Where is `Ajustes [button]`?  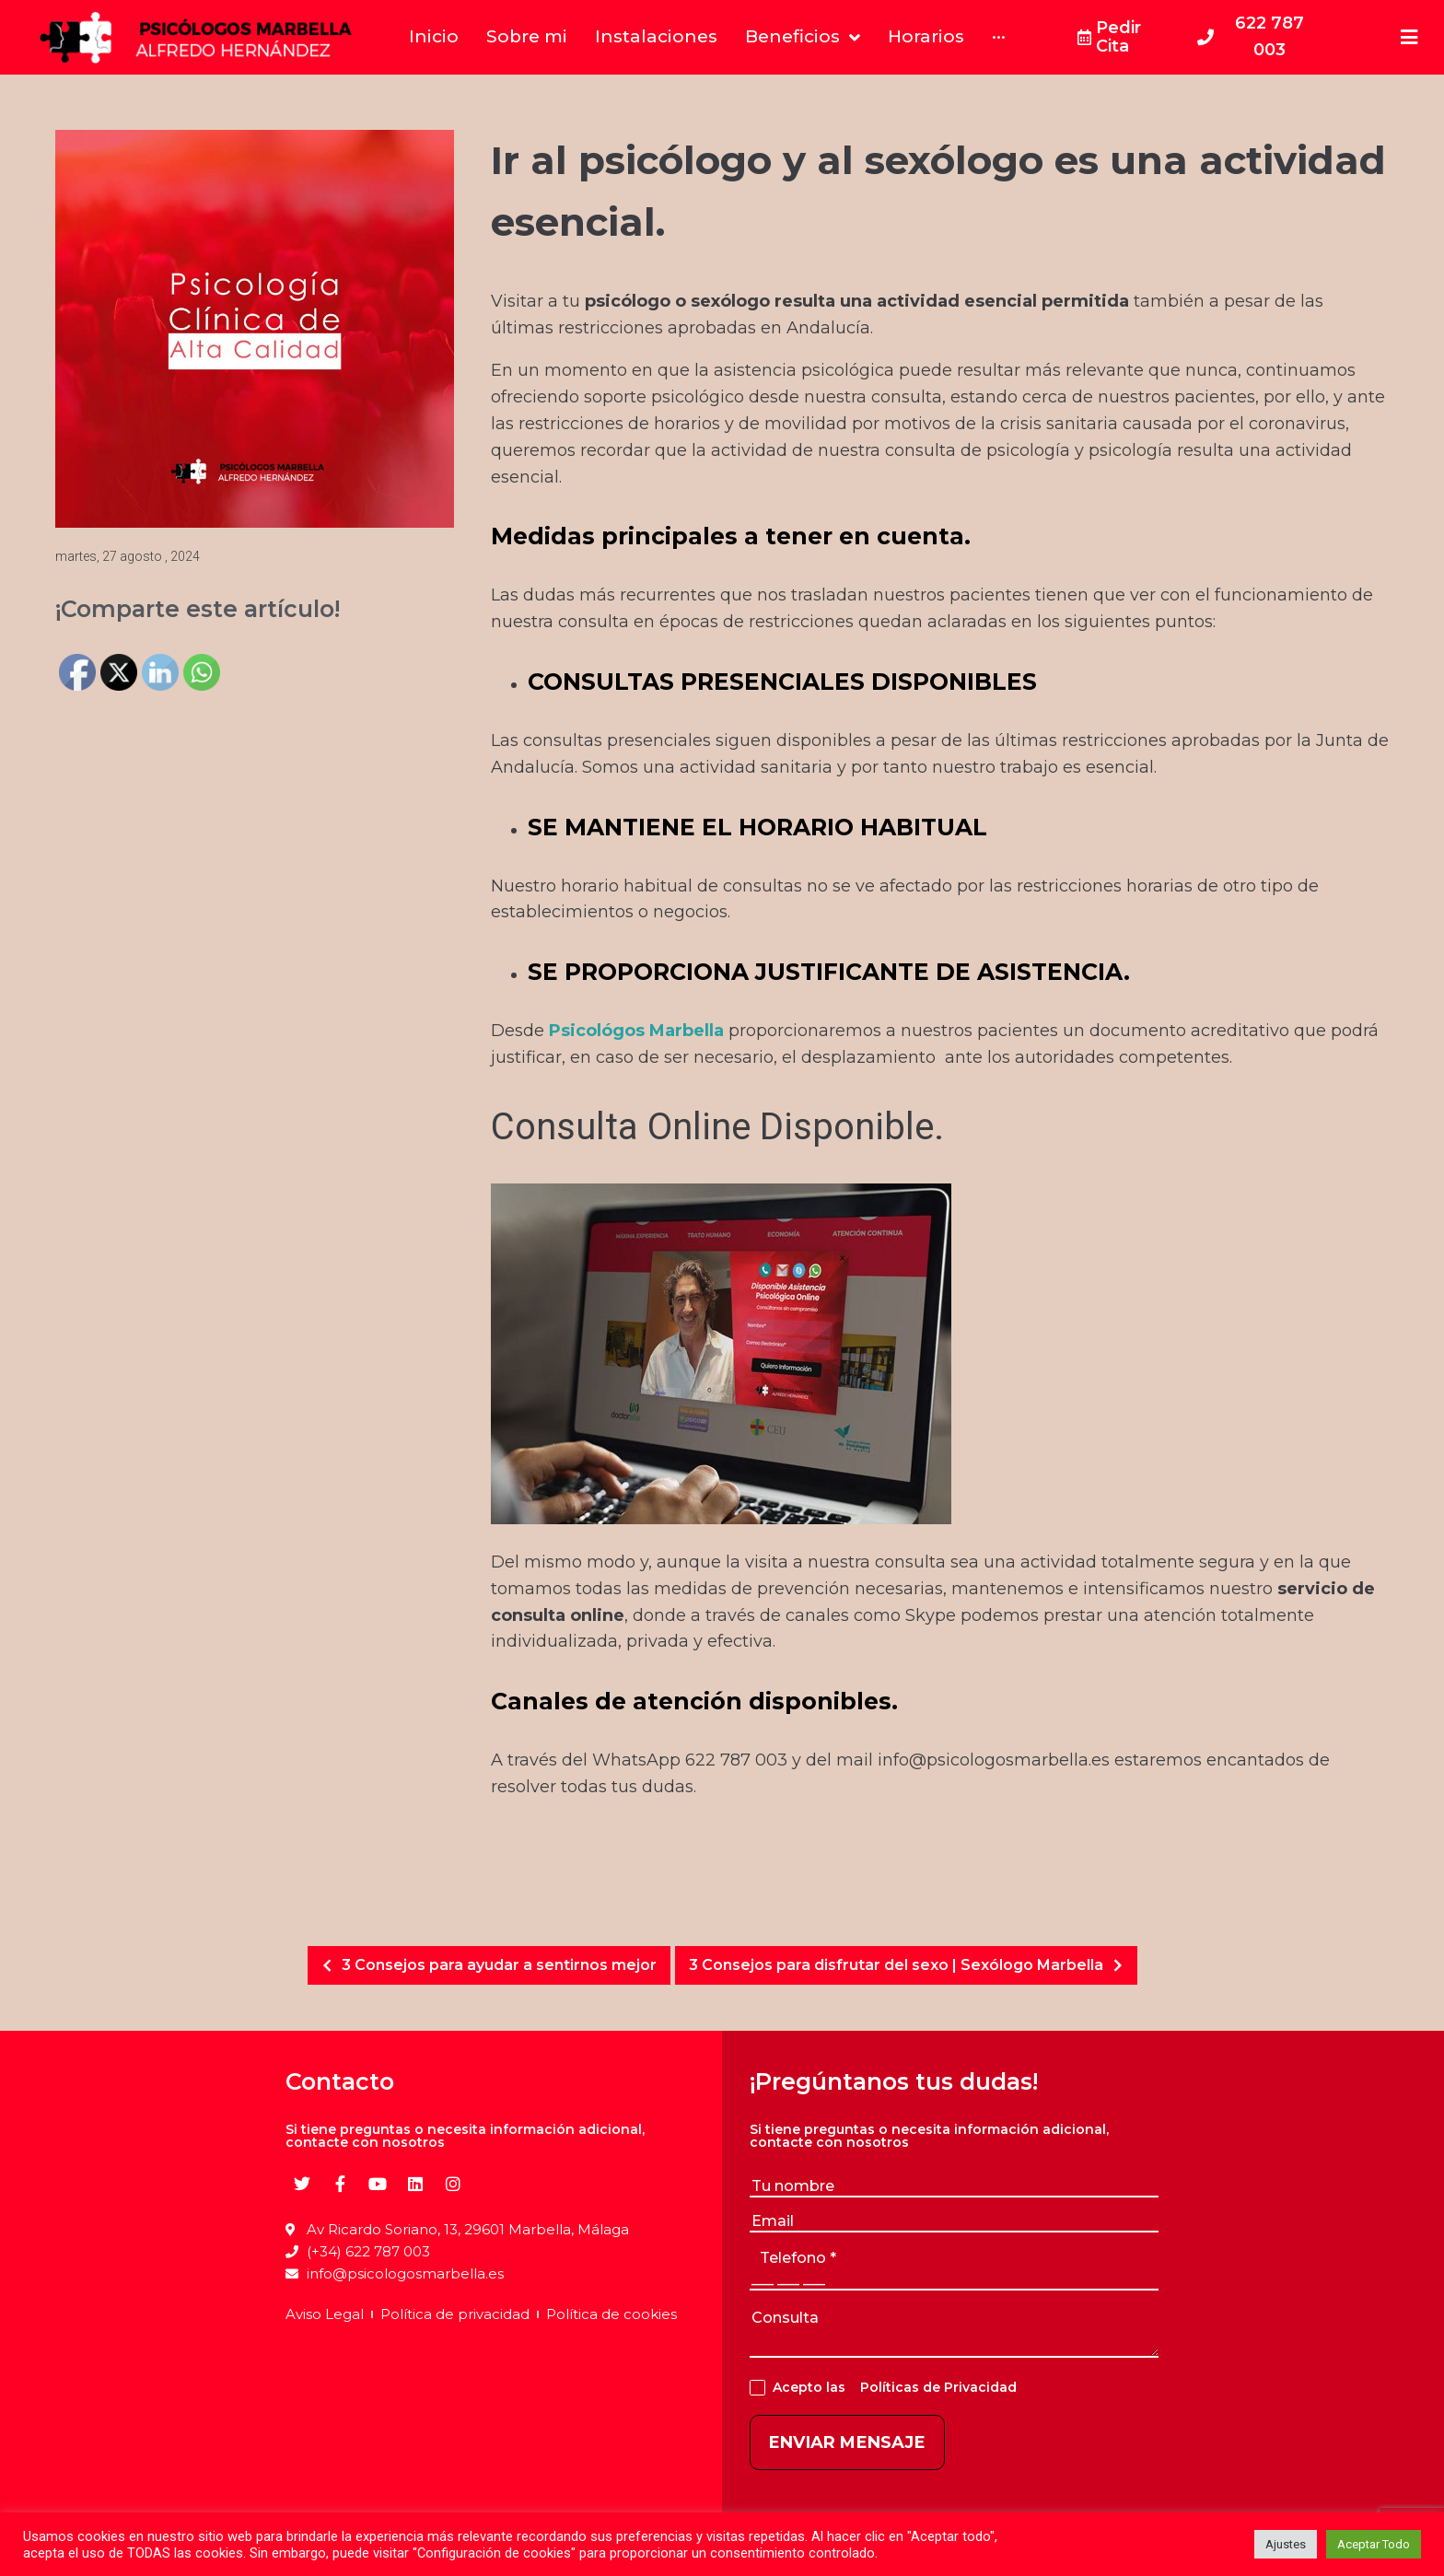 Ajustes [button] is located at coordinates (1285, 2544).